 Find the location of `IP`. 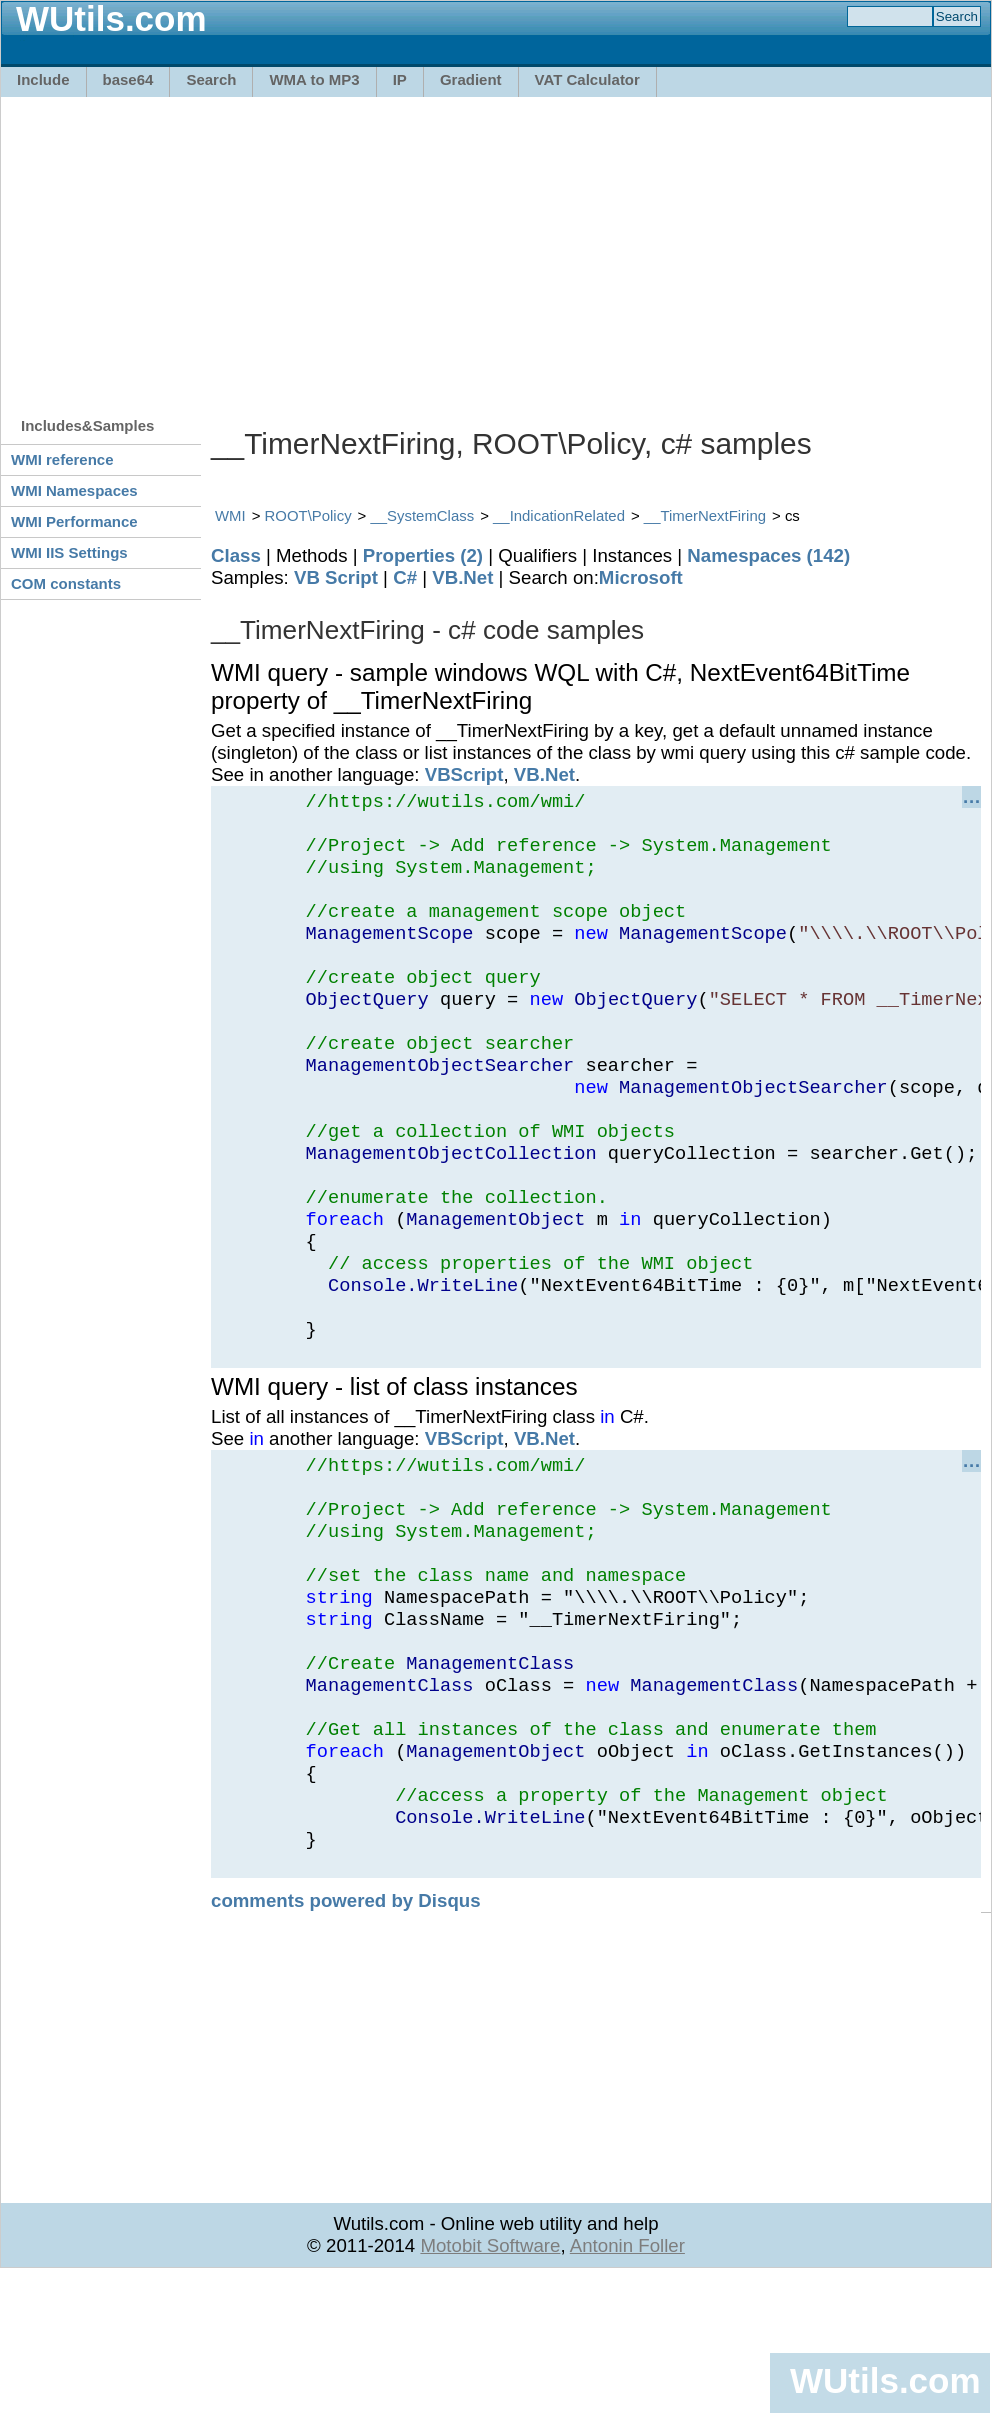

IP is located at coordinates (400, 79).